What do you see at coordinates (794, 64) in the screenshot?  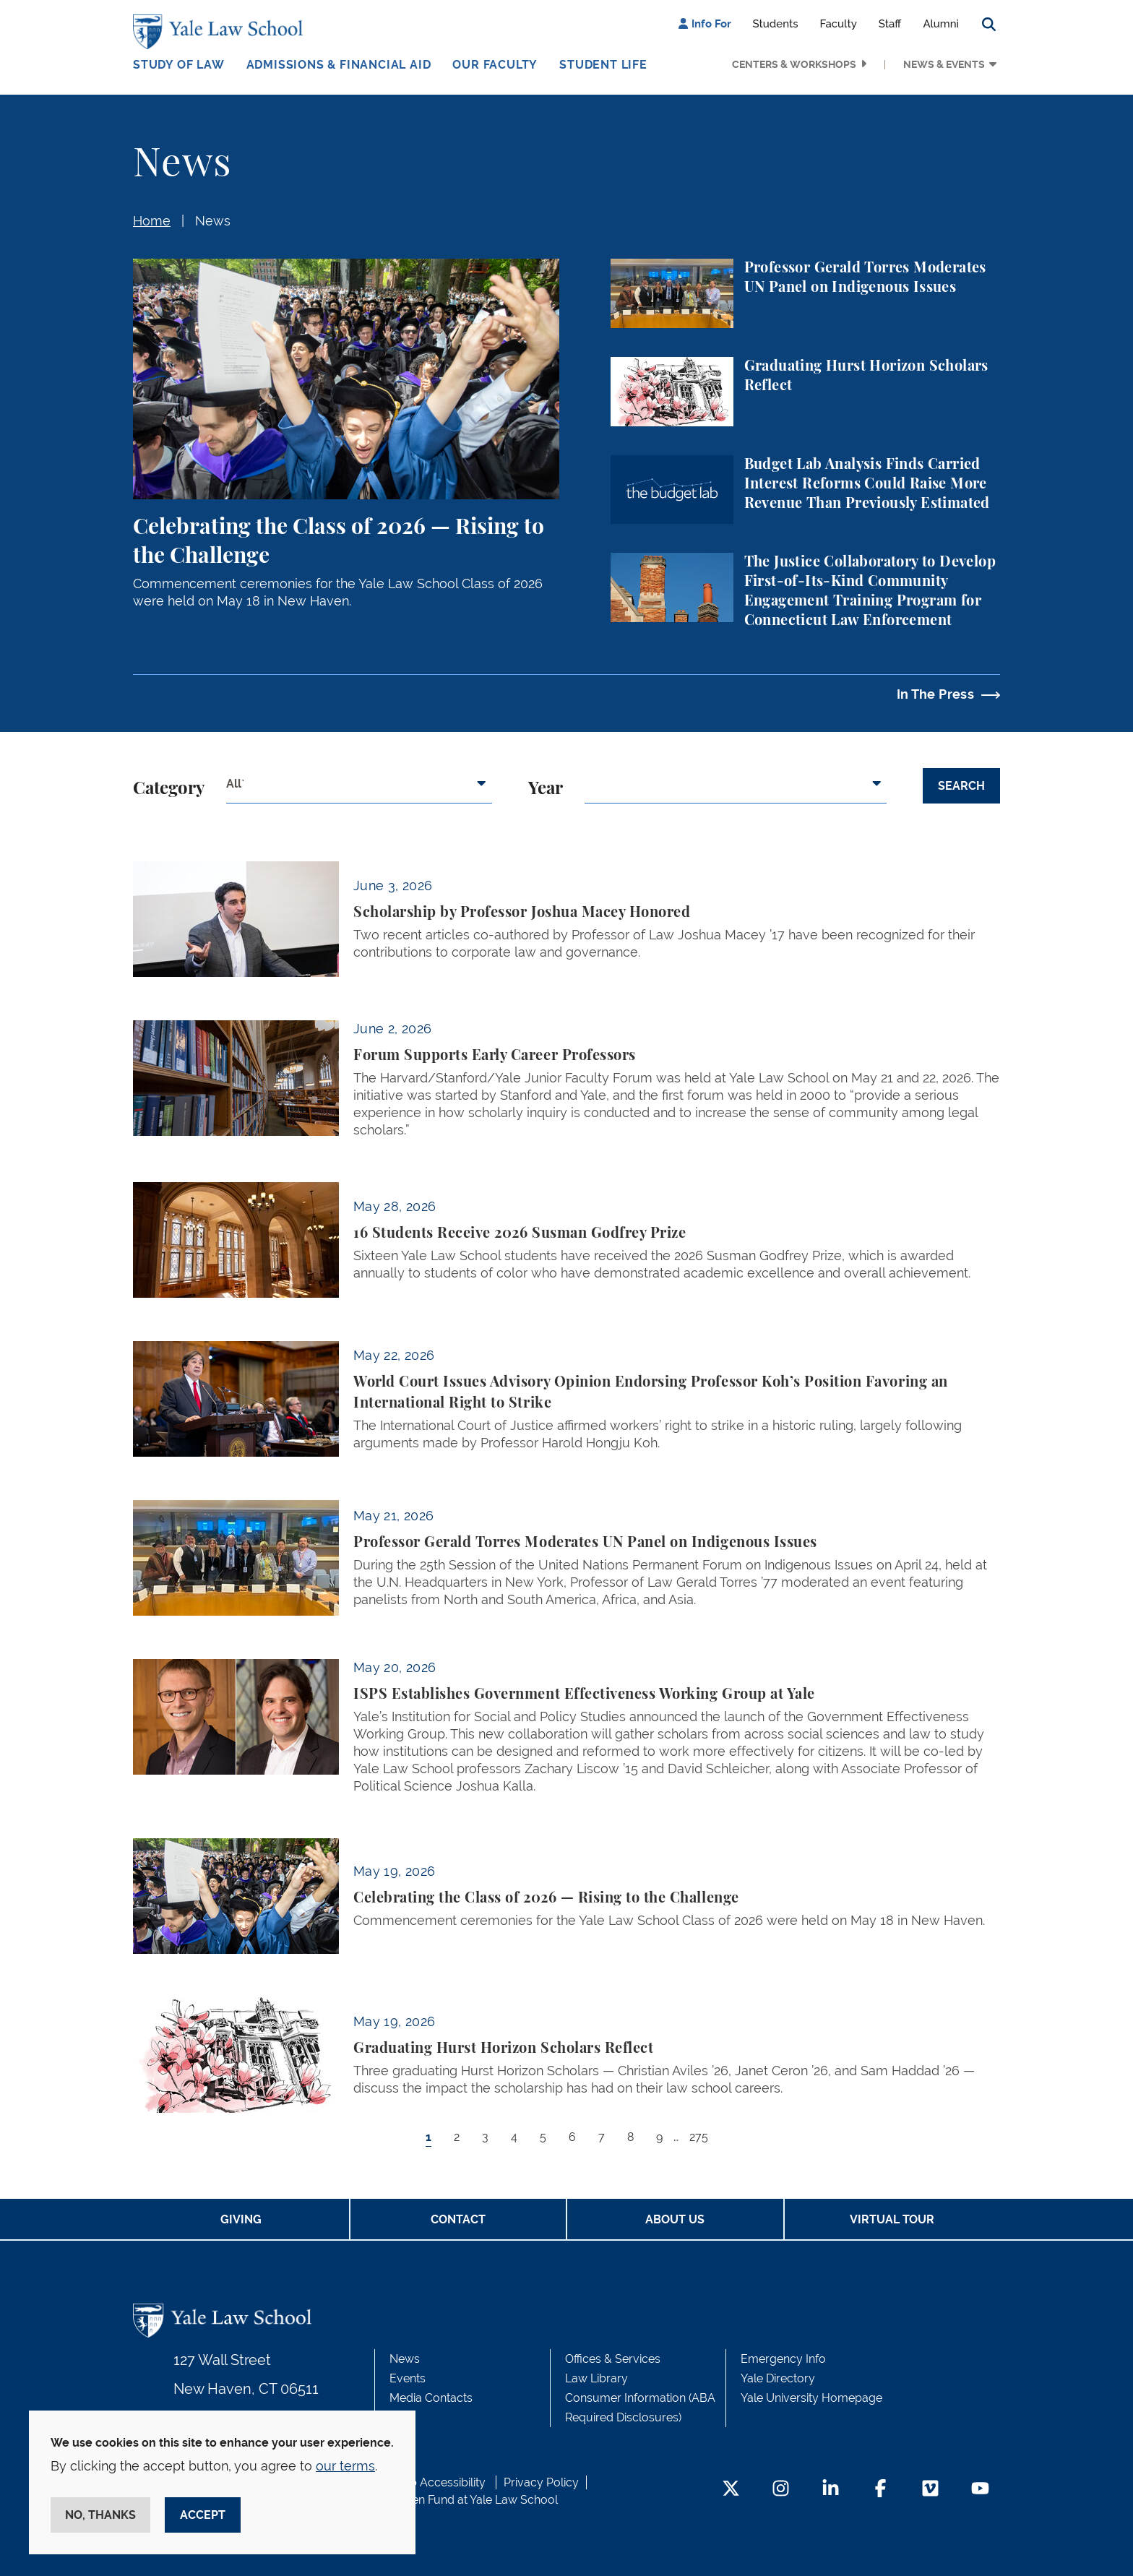 I see `Centers & Workshops` at bounding box center [794, 64].